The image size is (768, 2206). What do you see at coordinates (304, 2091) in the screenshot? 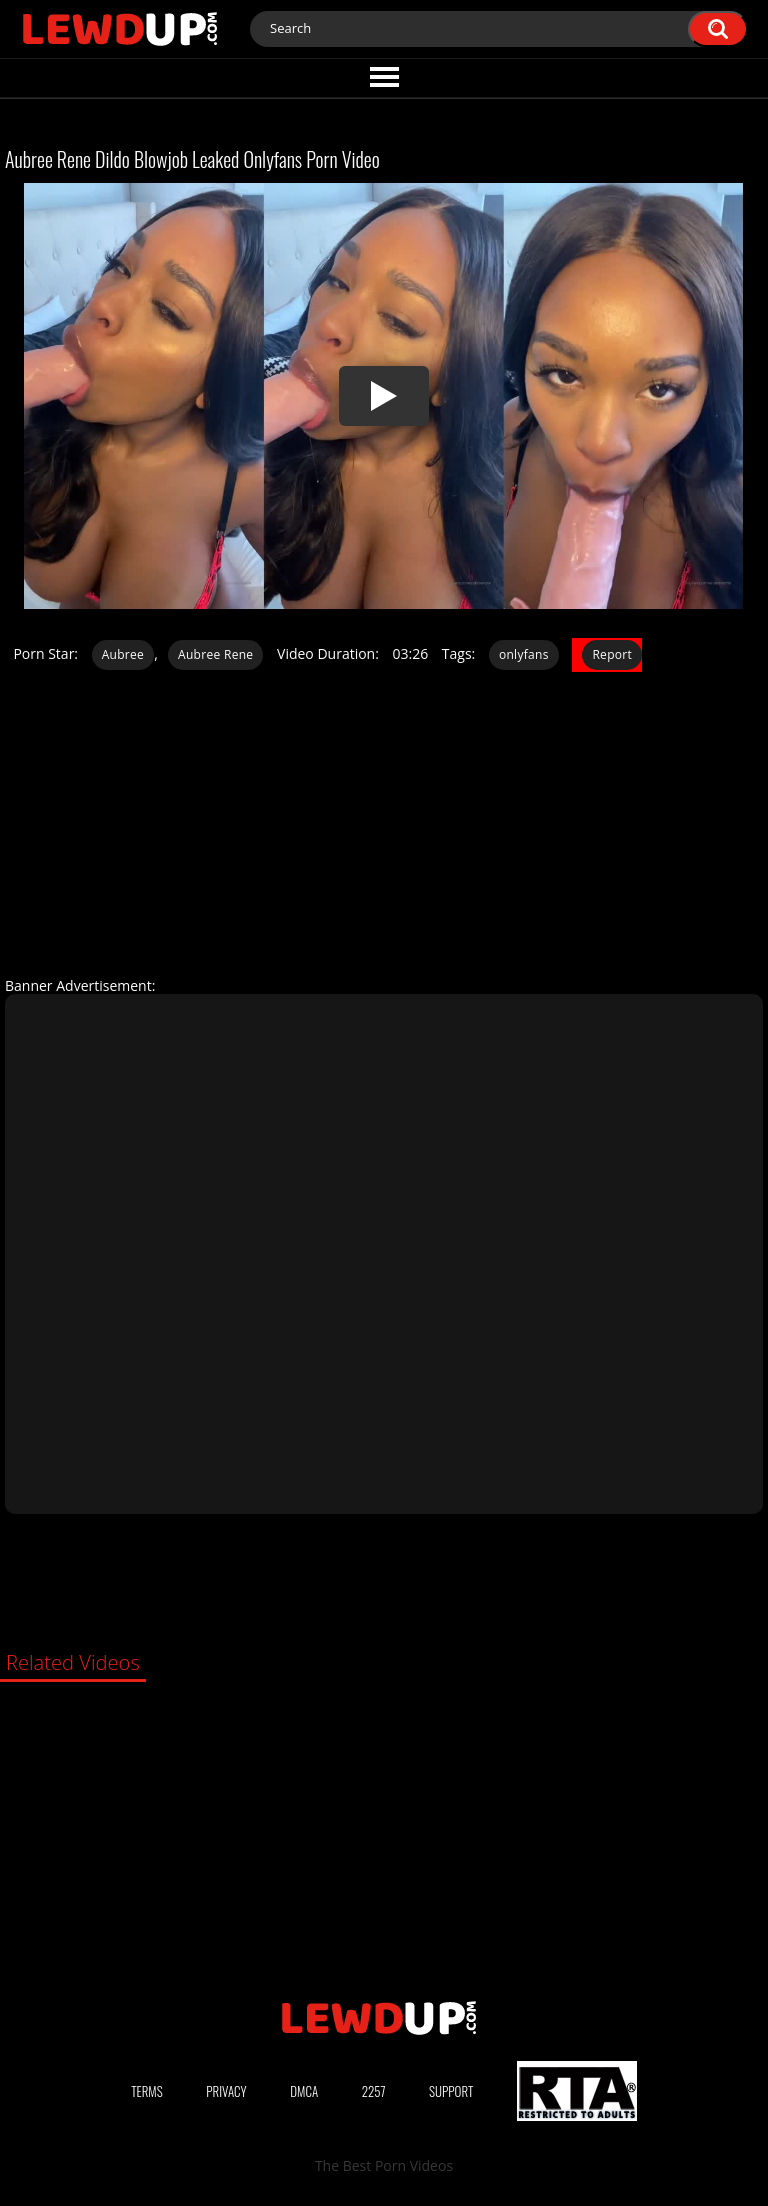
I see `DMCA` at bounding box center [304, 2091].